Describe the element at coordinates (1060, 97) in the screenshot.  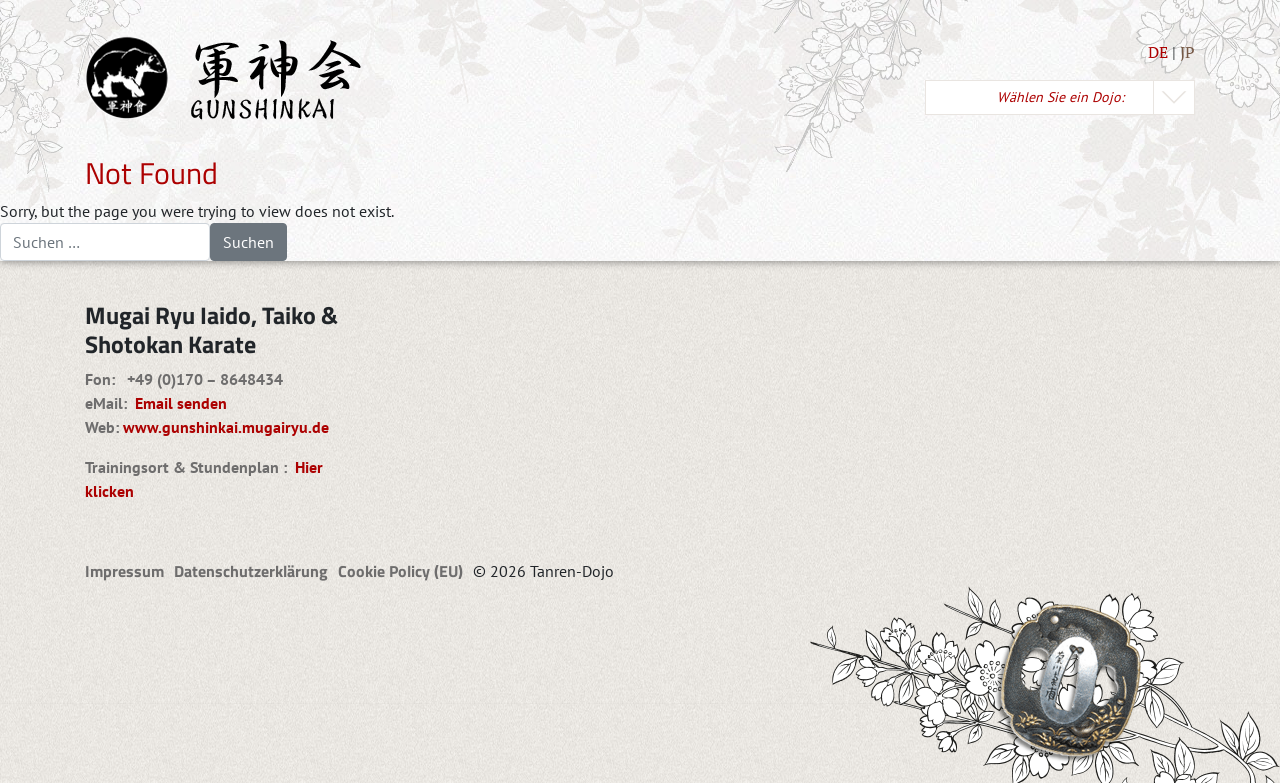
I see `Wählen Sie ein Dojo:` at that location.